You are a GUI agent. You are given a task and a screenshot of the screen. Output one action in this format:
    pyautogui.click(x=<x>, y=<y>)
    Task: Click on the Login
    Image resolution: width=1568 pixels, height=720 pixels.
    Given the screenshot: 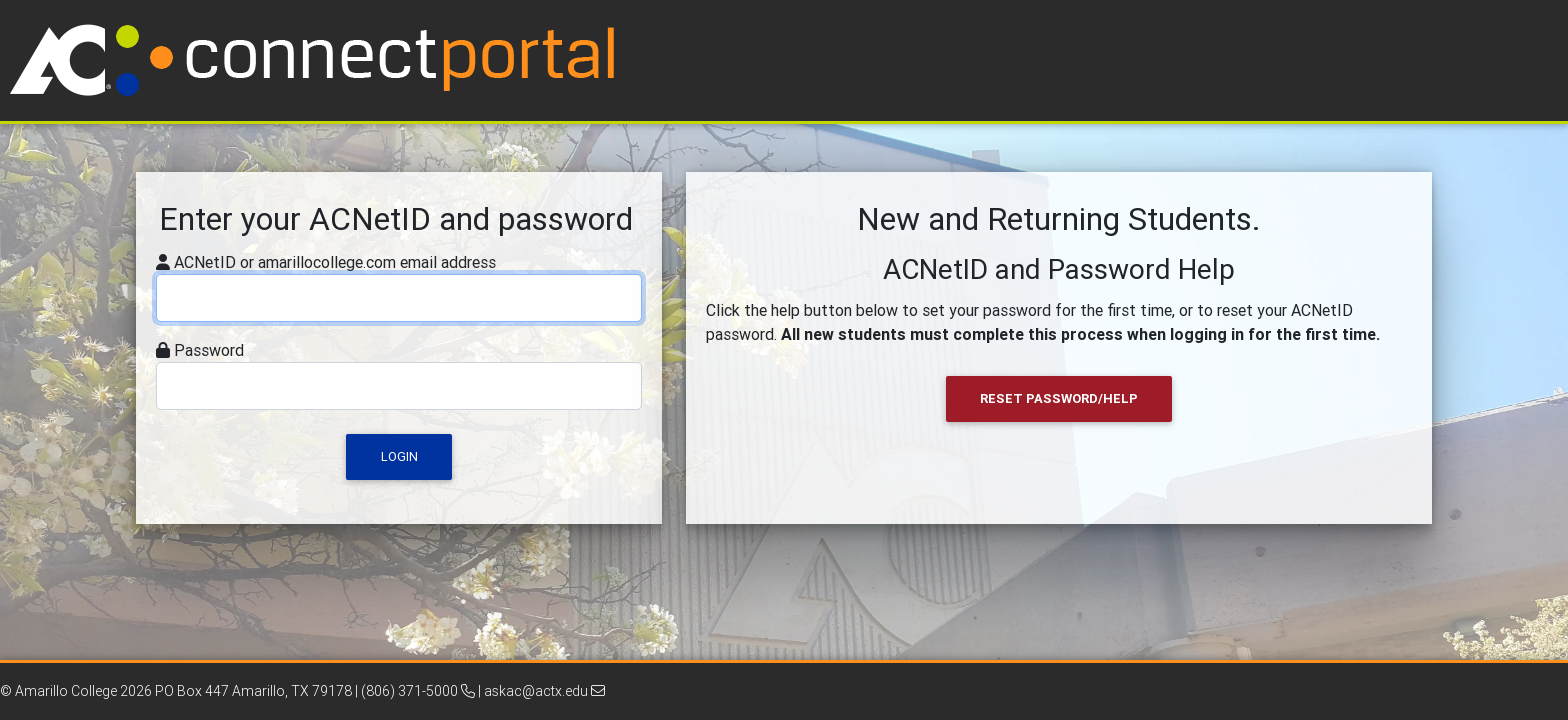 What is the action you would take?
    pyautogui.click(x=399, y=456)
    